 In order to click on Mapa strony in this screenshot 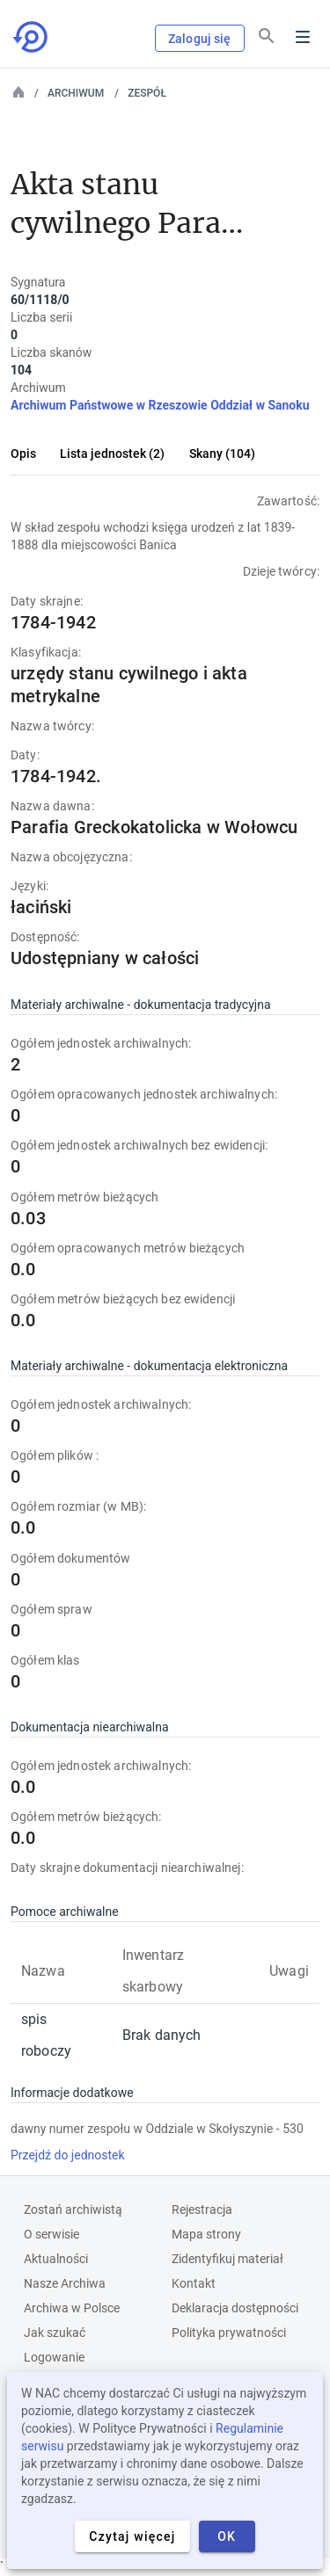, I will do `click(206, 2234)`.